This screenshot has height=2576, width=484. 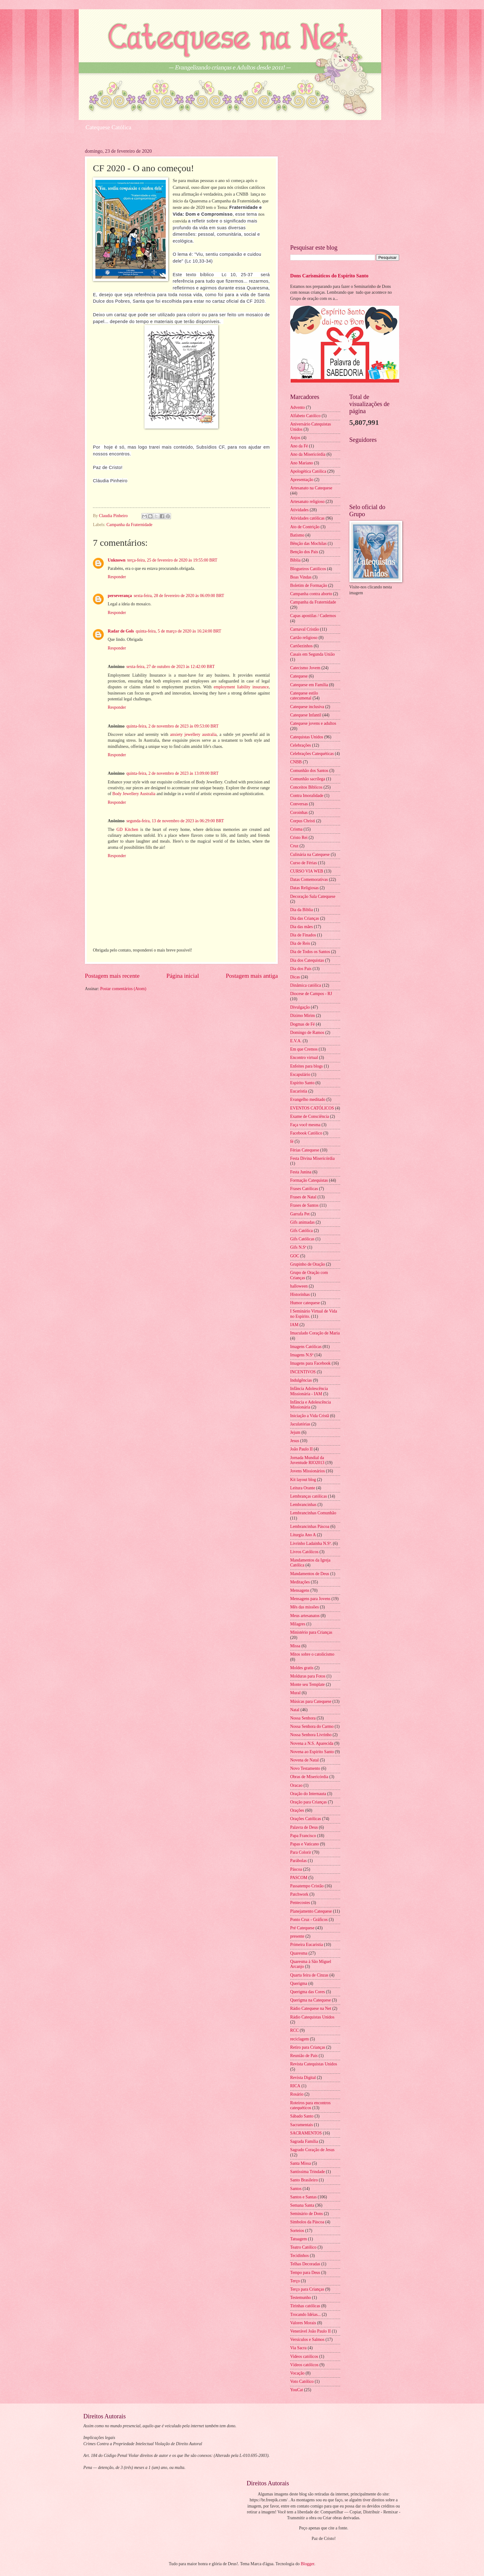 What do you see at coordinates (294, 1256) in the screenshot?
I see `GOC` at bounding box center [294, 1256].